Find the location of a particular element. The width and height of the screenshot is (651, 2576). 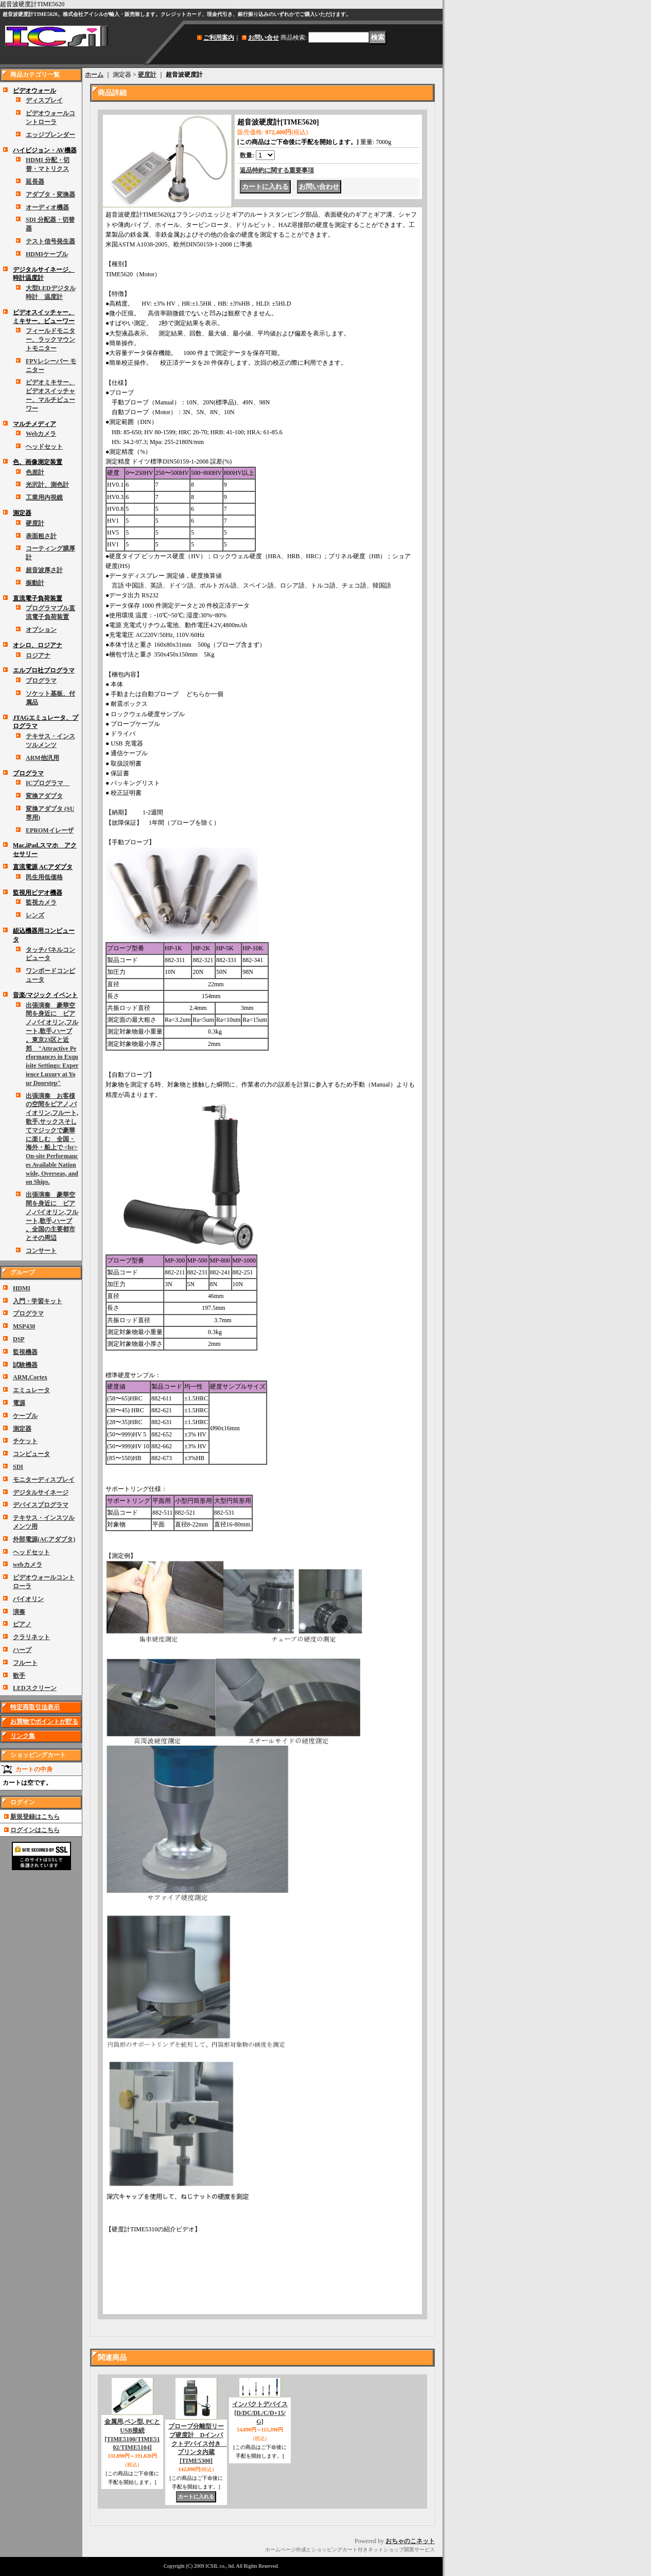

歌手 is located at coordinates (19, 1675).